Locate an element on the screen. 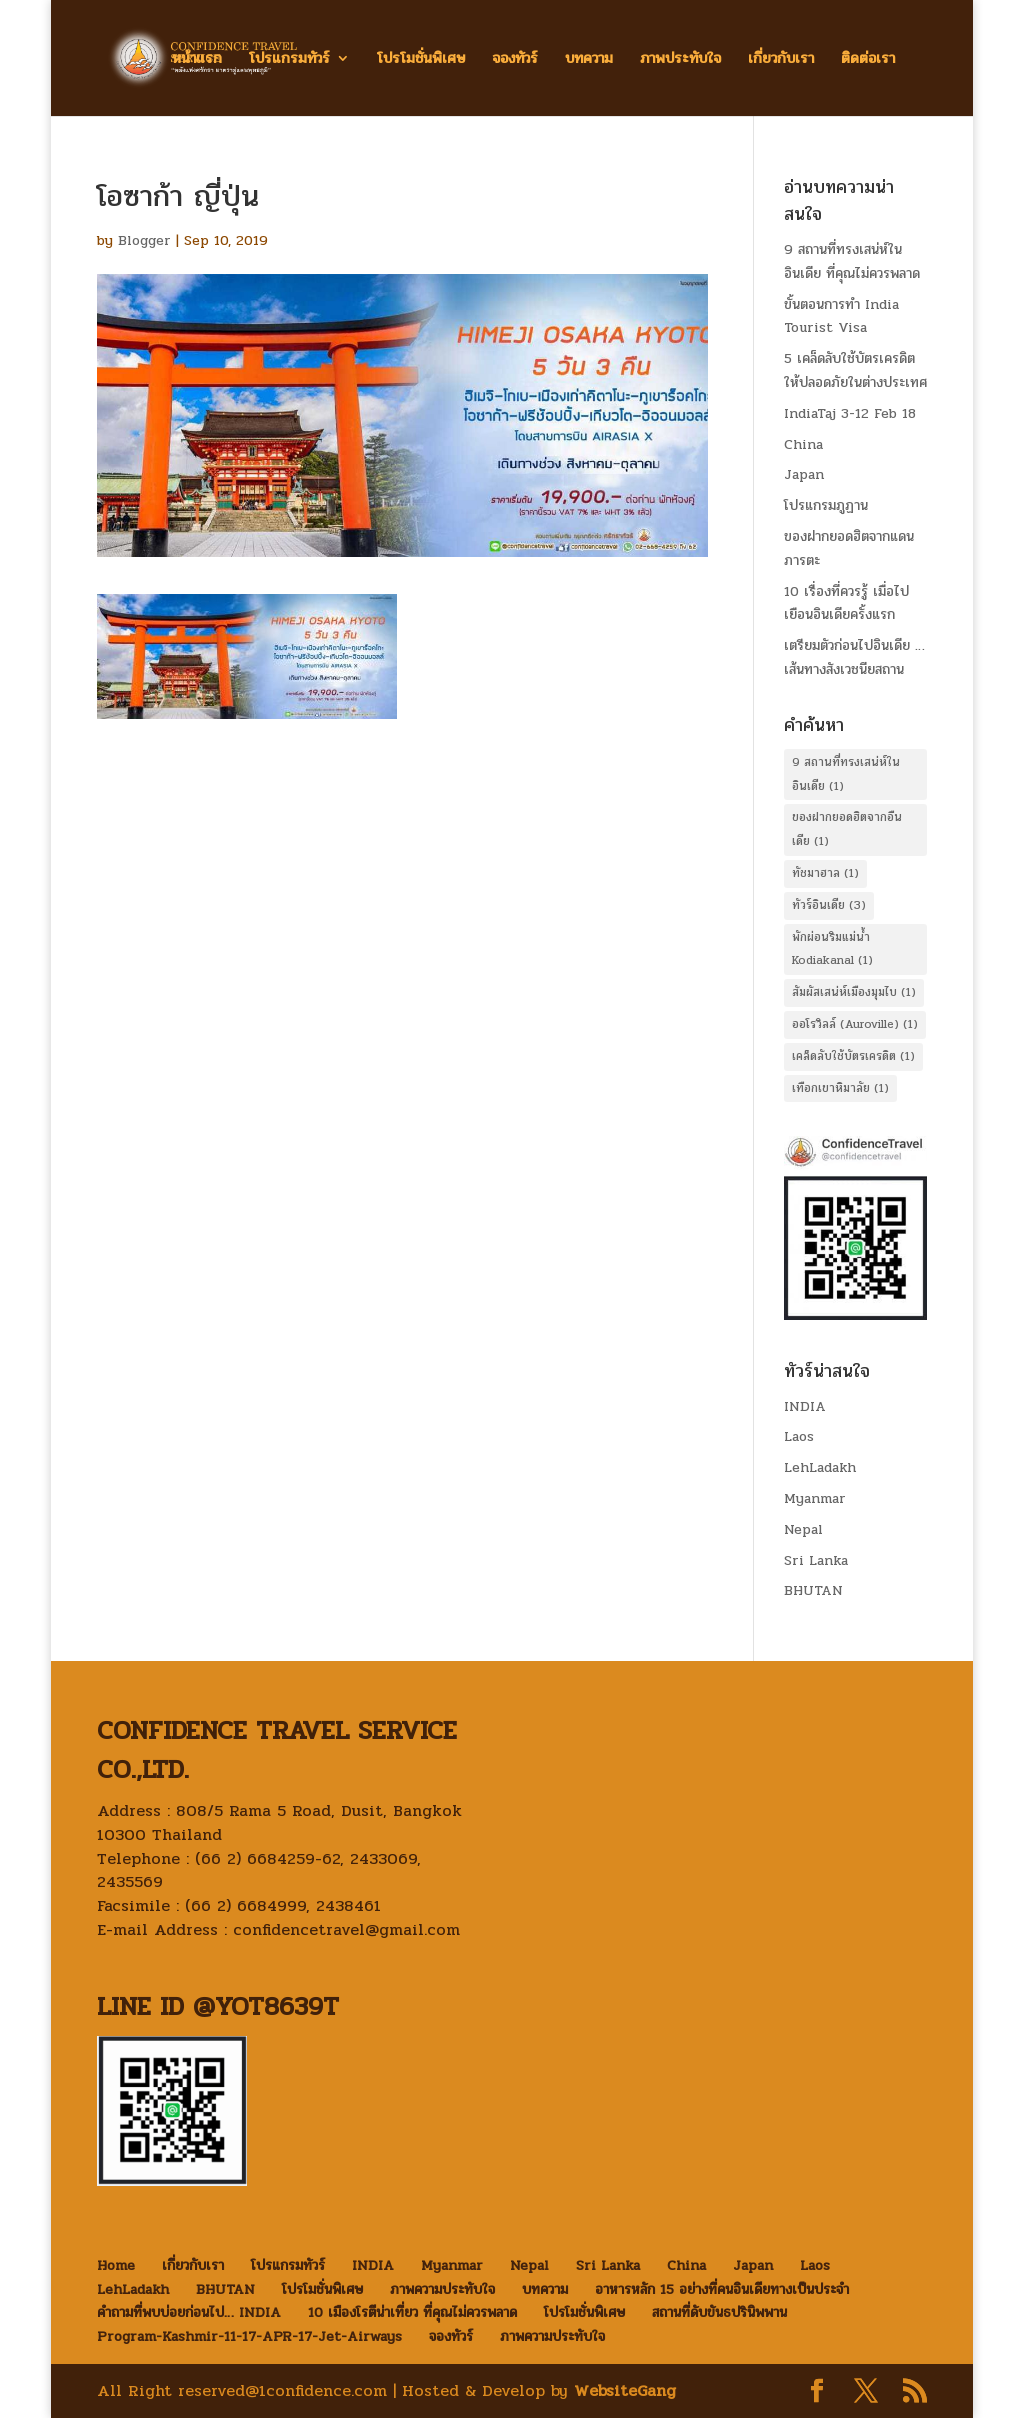 Image resolution: width=1024 pixels, height=2418 pixels. LehLadakh is located at coordinates (820, 1467).